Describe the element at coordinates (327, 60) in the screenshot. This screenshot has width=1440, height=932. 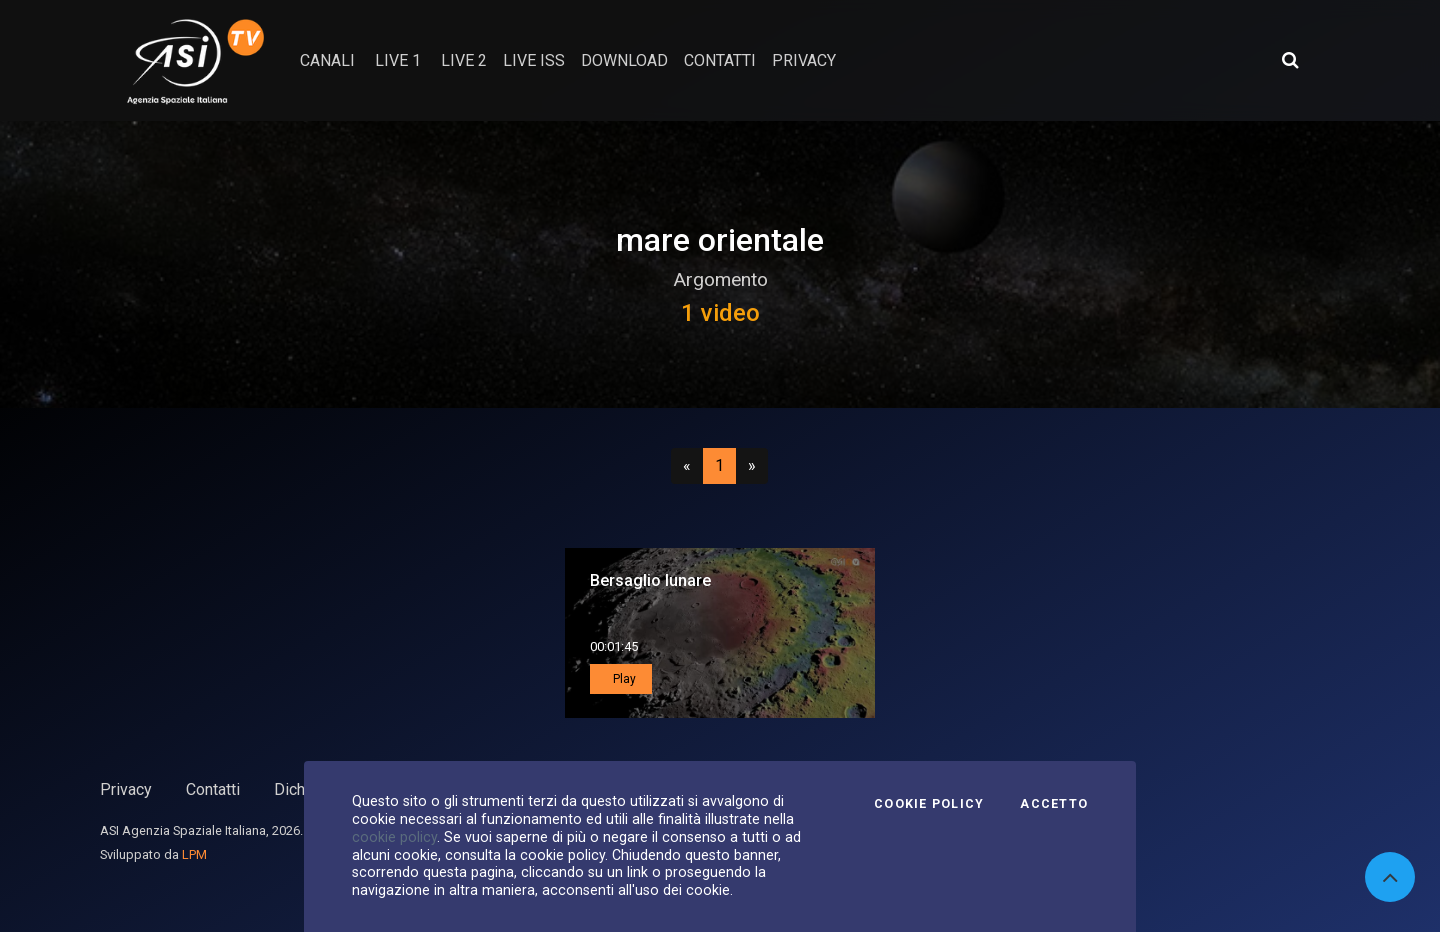
I see `Canali [button]` at that location.